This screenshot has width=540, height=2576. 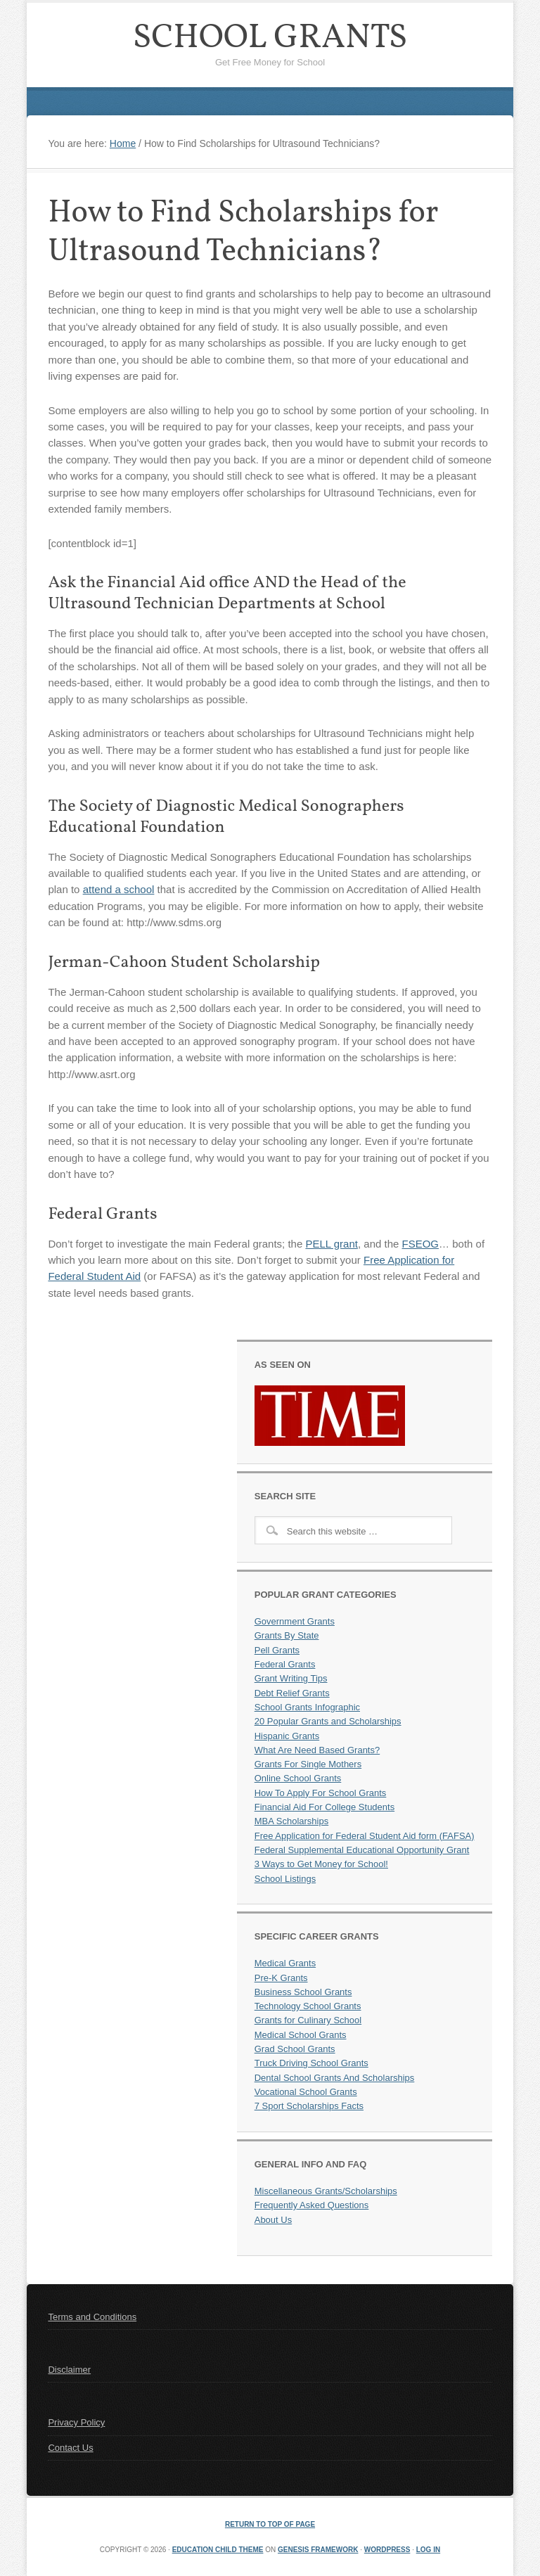 What do you see at coordinates (69, 2369) in the screenshot?
I see `Disclaimer` at bounding box center [69, 2369].